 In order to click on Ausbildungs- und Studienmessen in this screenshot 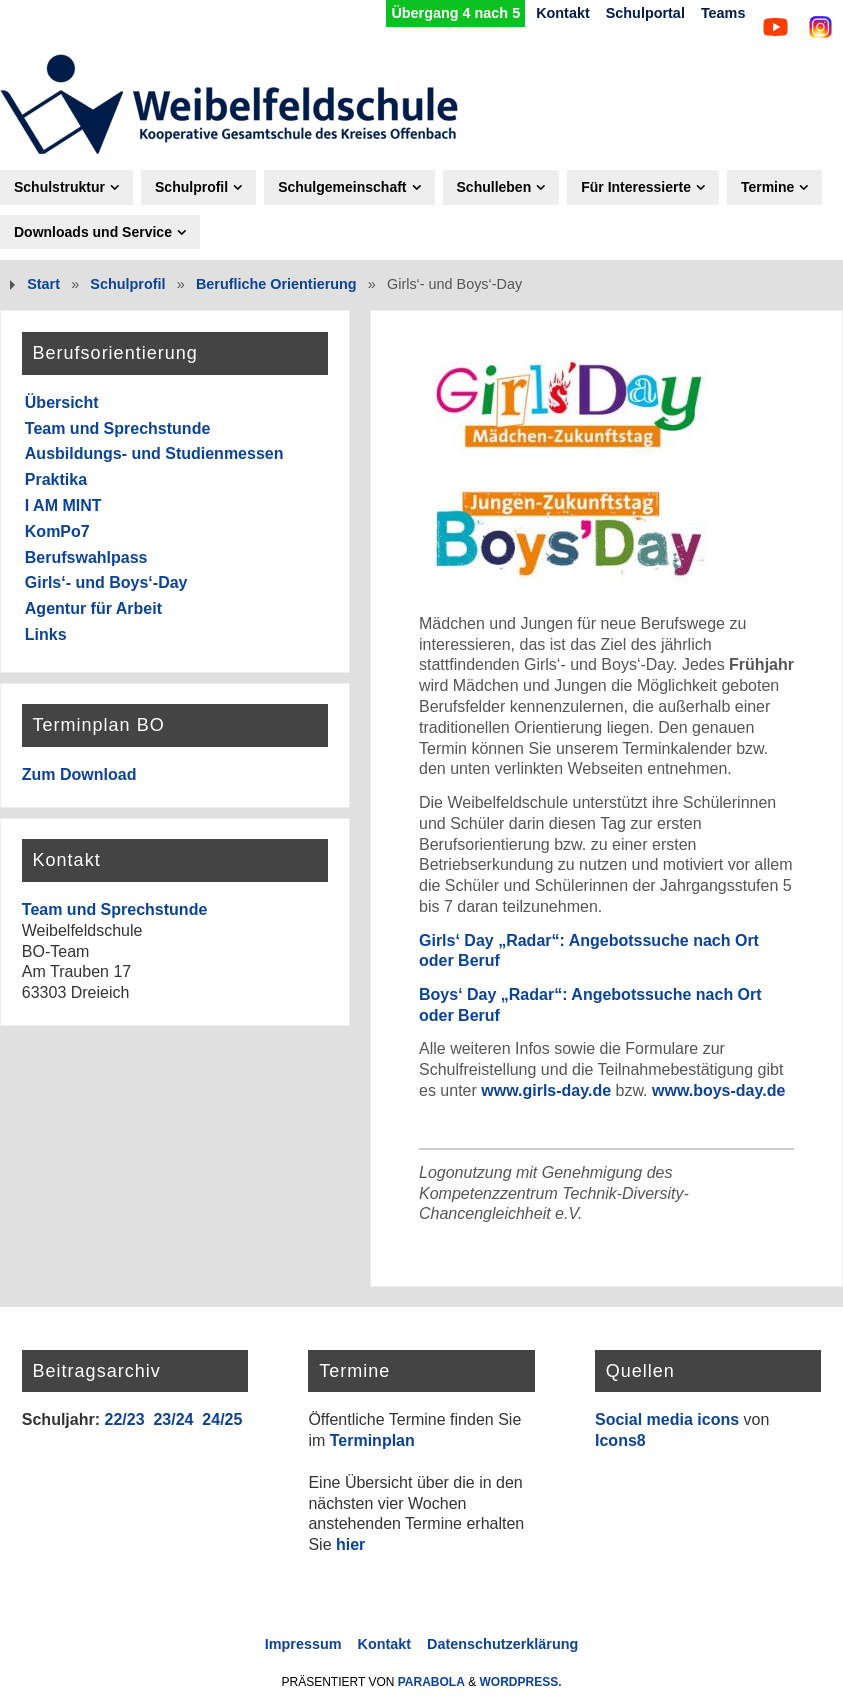, I will do `click(154, 453)`.